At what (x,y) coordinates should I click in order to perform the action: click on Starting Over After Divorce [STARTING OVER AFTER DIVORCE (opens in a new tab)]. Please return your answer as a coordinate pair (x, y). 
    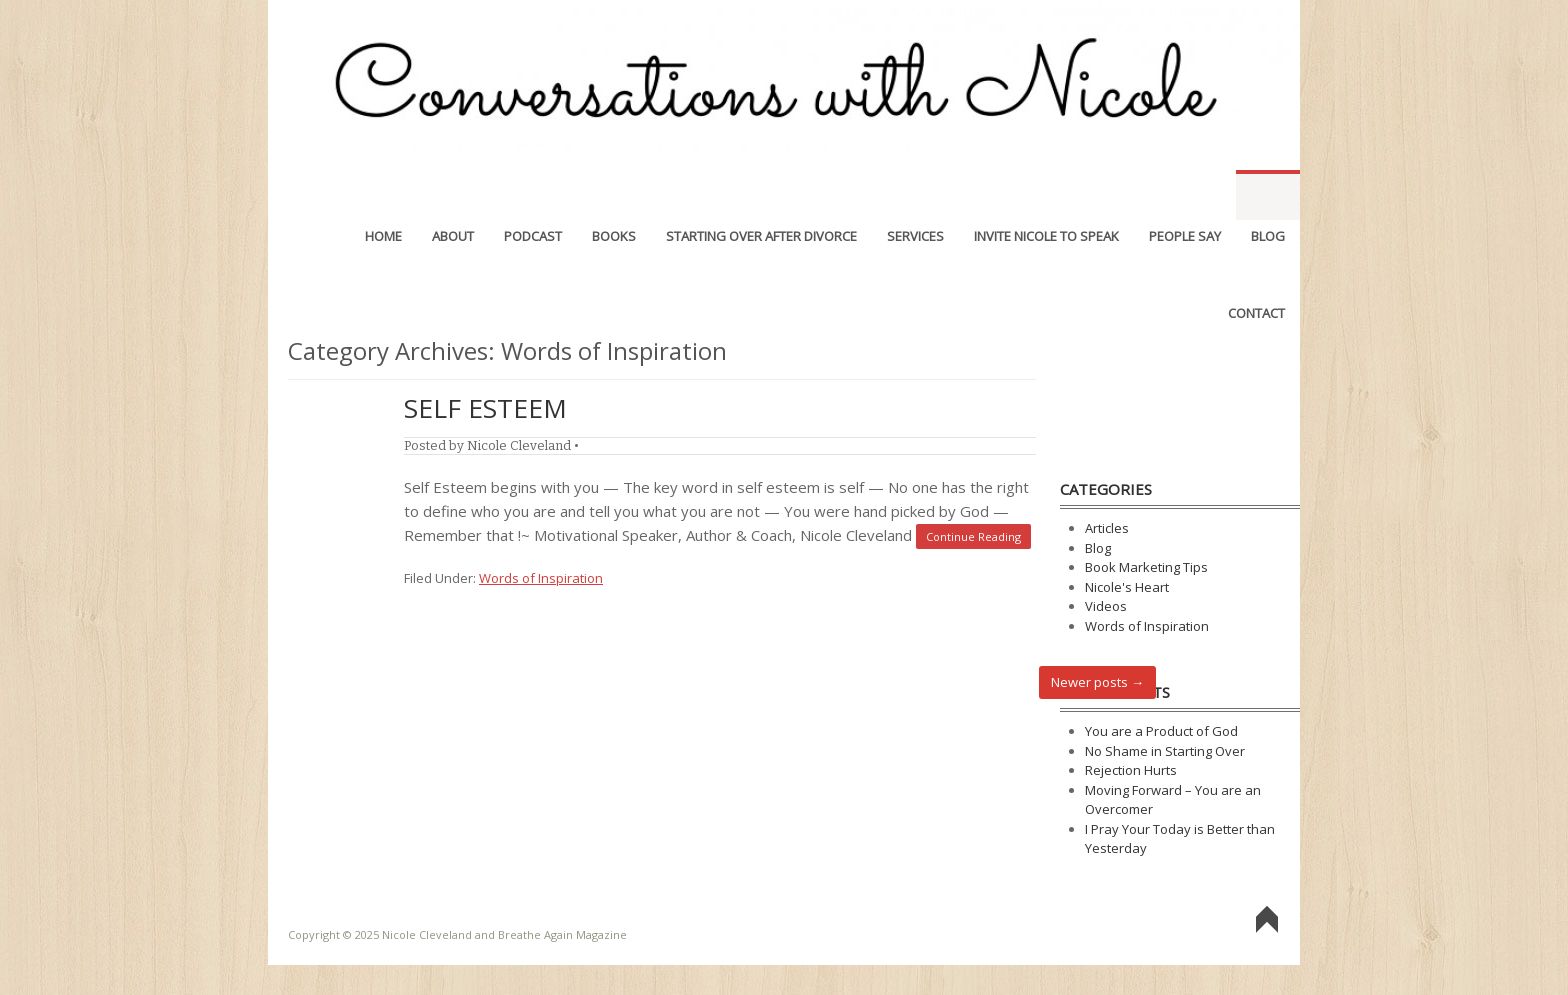
    Looking at the image, I should click on (761, 195).